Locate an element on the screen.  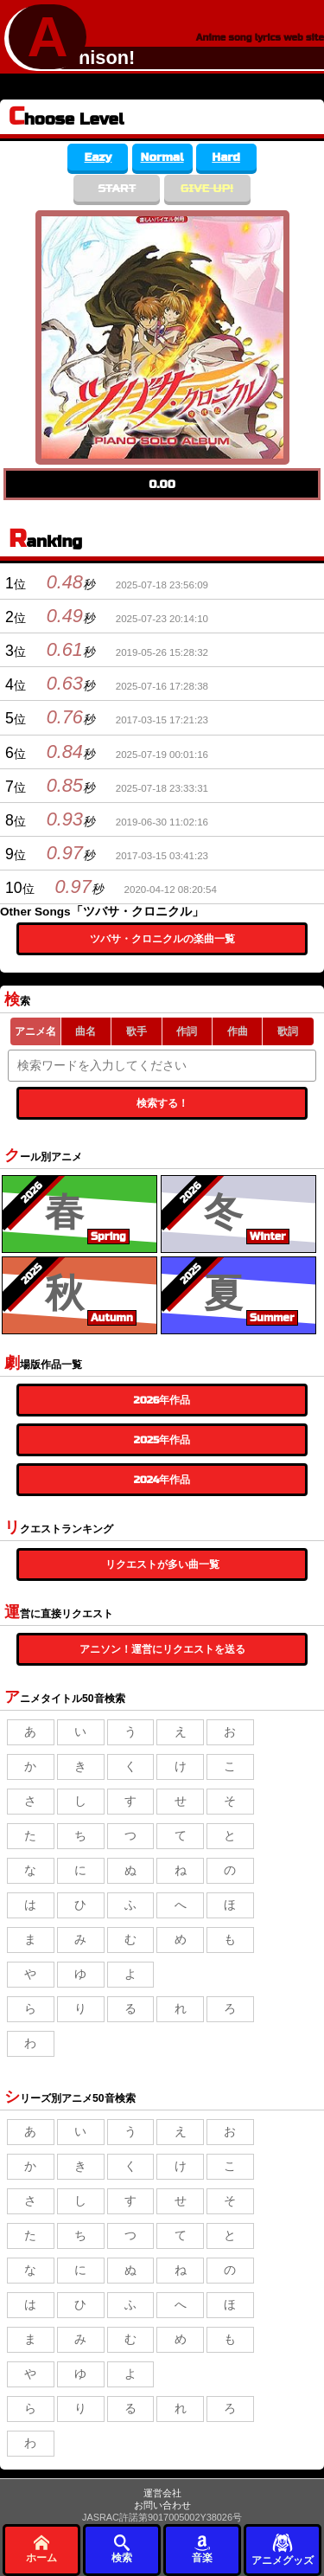
ホーム is located at coordinates (41, 2548).